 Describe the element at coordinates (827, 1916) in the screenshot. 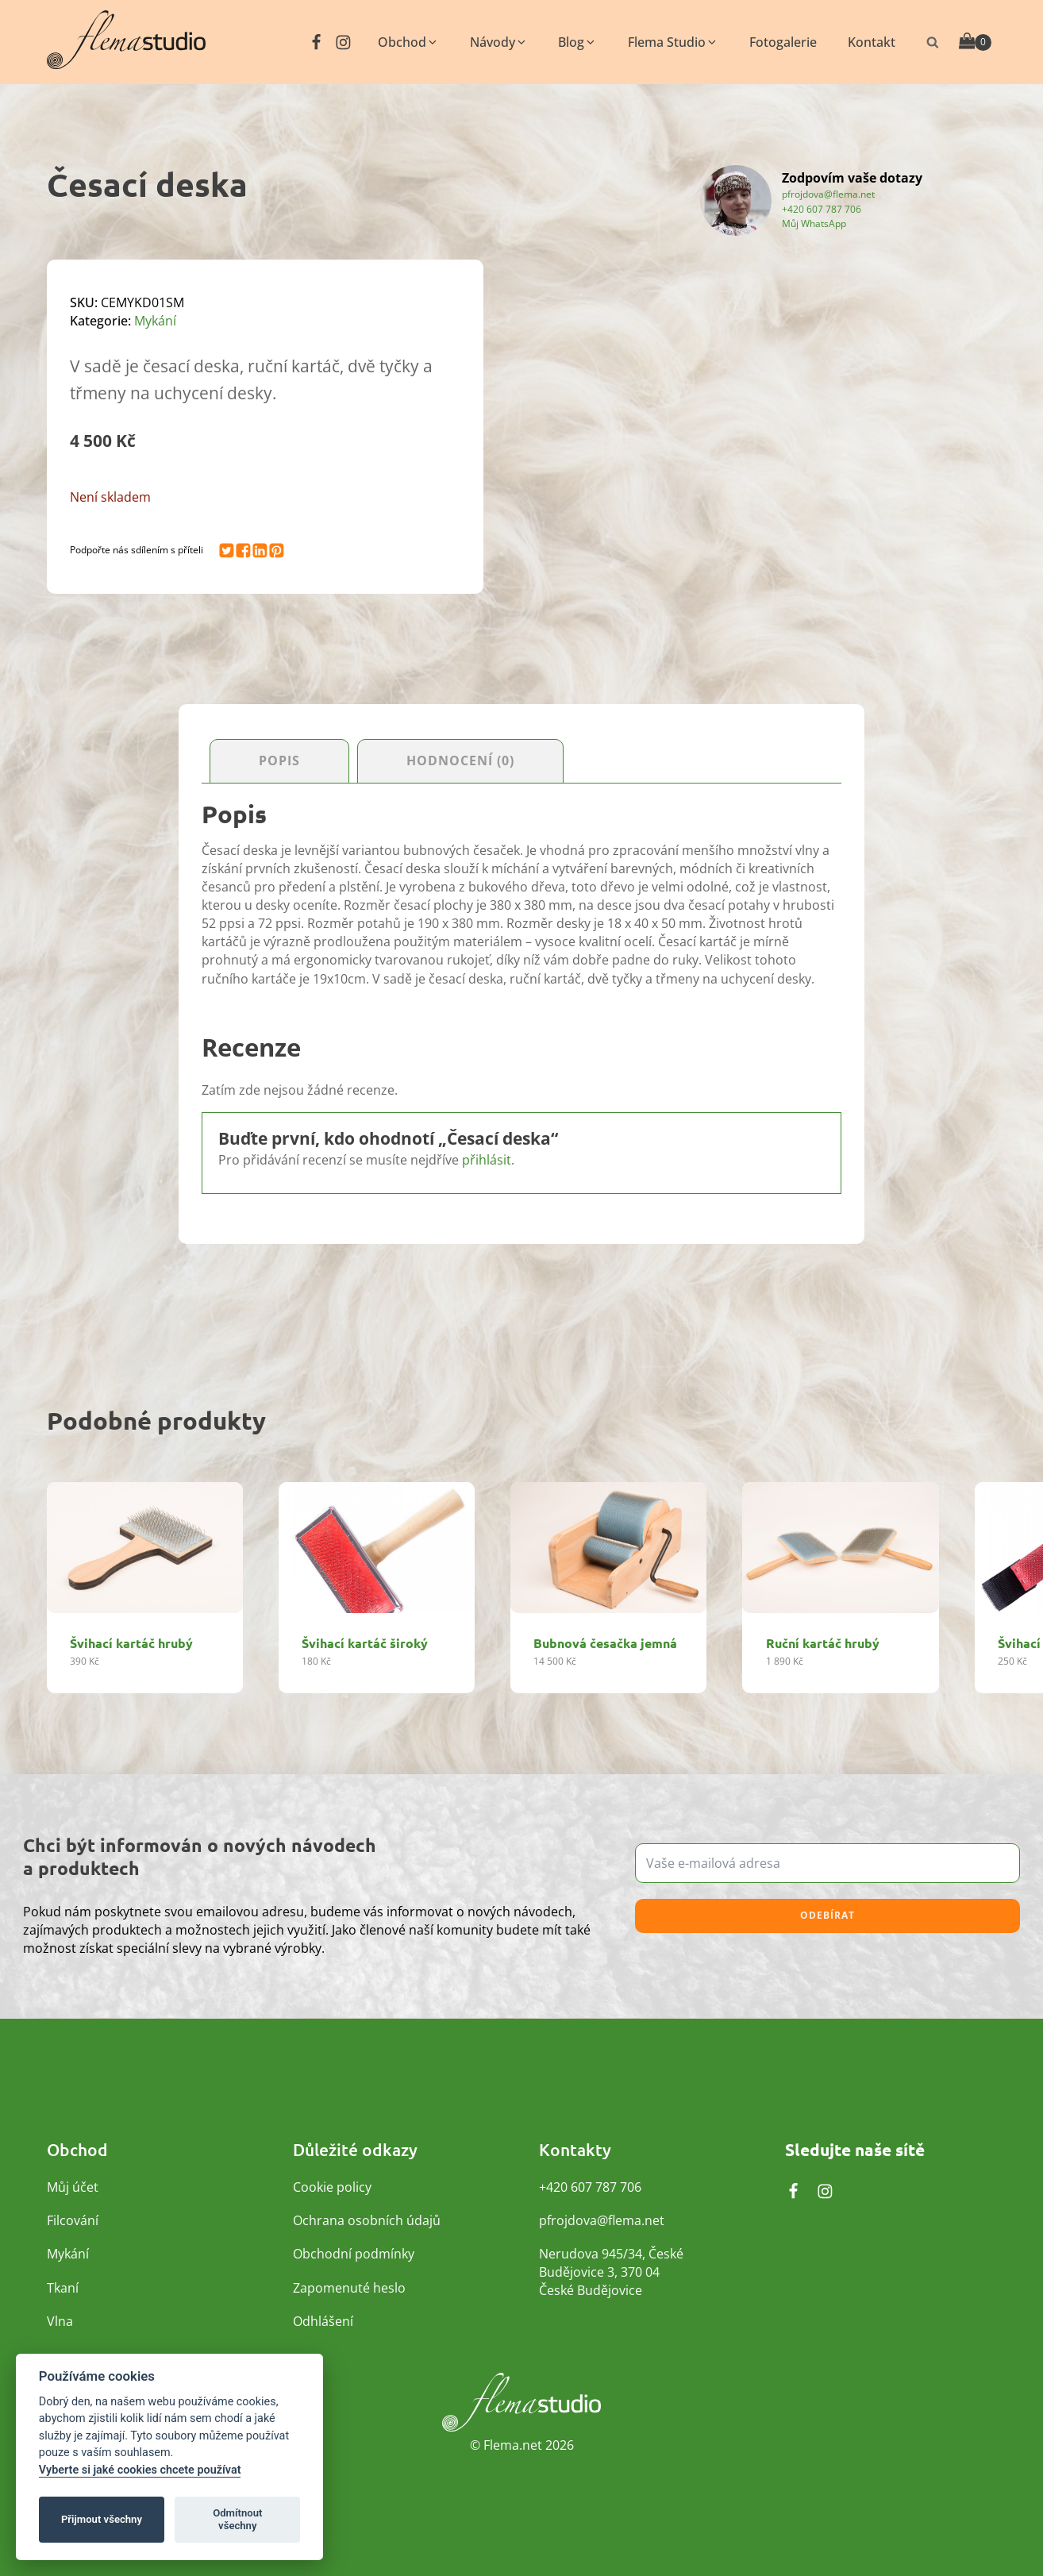

I see `Odebírat` at that location.